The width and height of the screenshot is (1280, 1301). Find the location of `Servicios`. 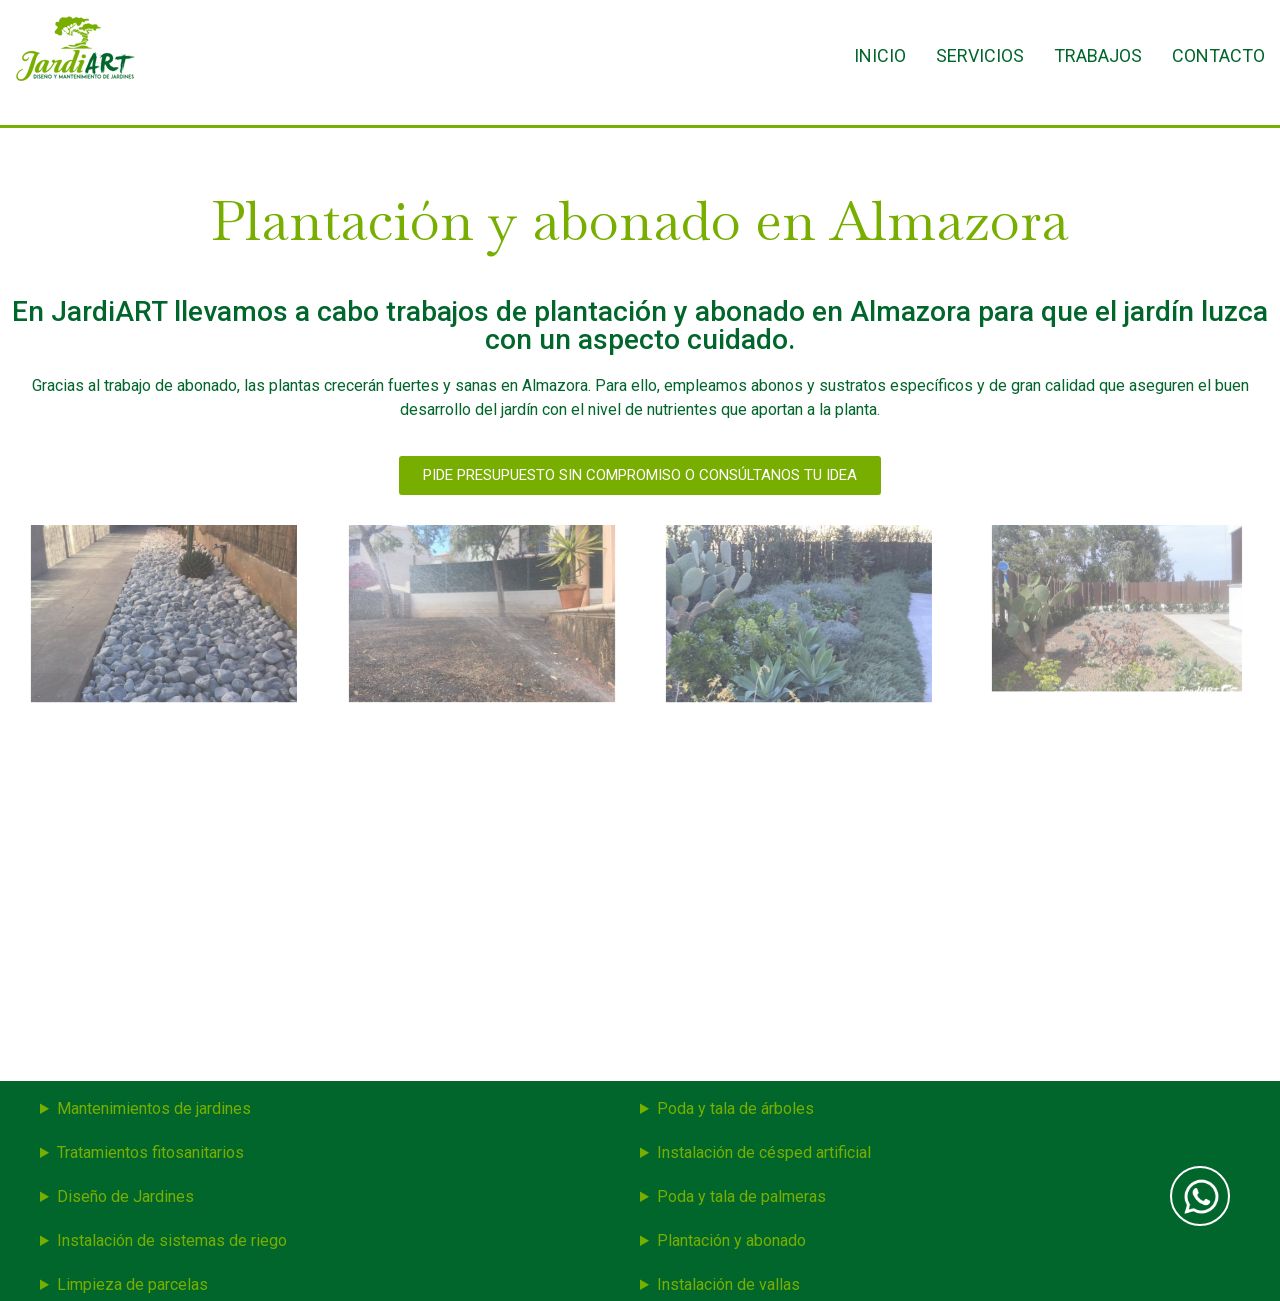

Servicios is located at coordinates (980, 55).